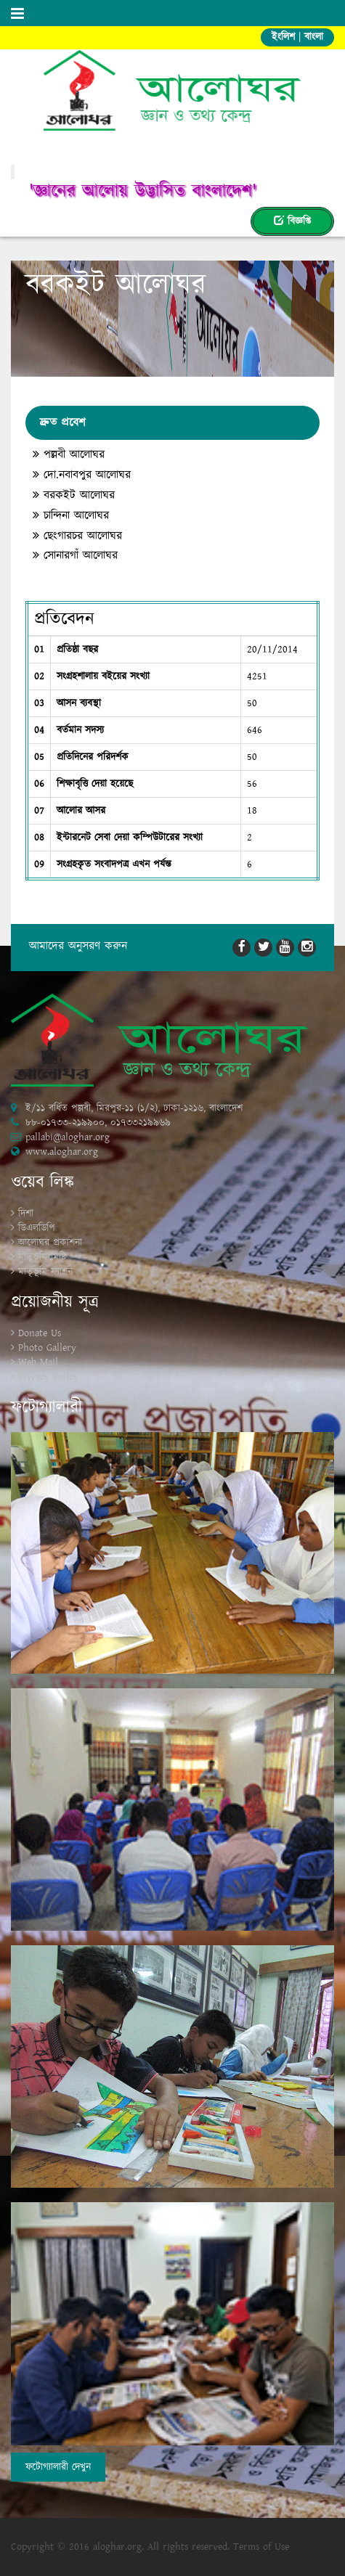 The width and height of the screenshot is (345, 2576). Describe the element at coordinates (45, 1271) in the screenshot. I see `মাতৃভূমি ফ্যাশন` at that location.